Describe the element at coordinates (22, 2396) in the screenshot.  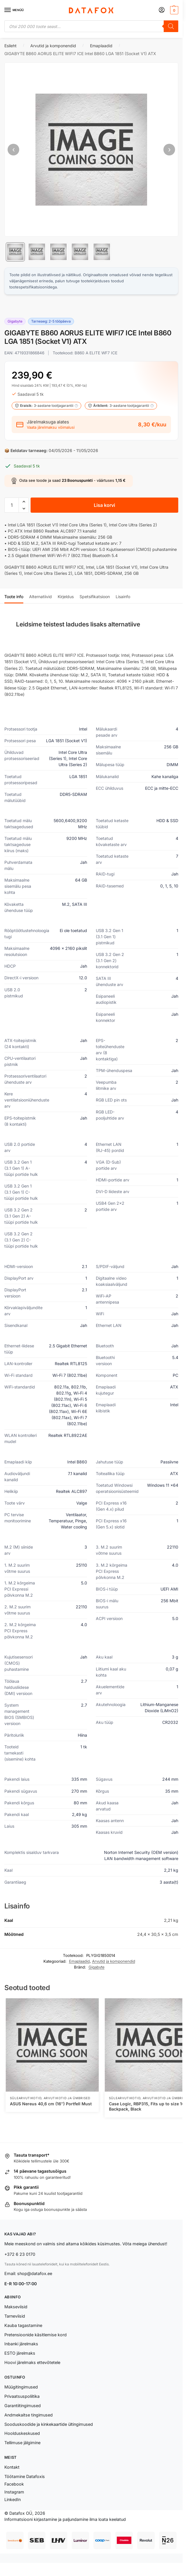
I see `Privaatsuspoliitika` at that location.